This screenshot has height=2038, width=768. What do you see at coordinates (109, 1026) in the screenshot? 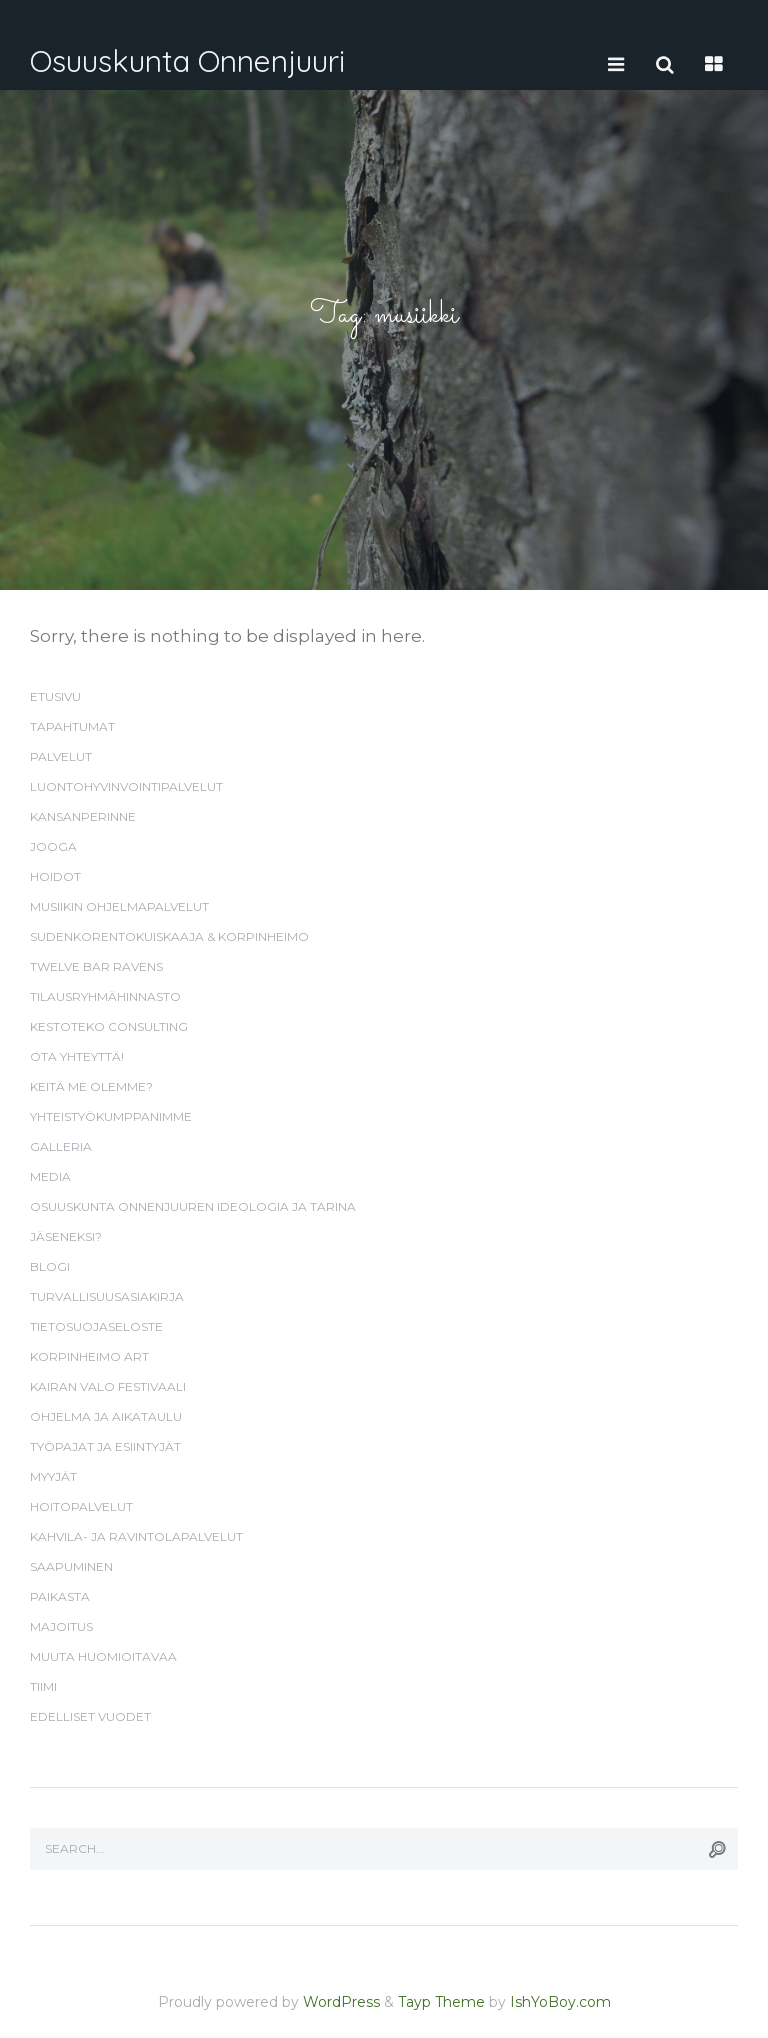
I see `Kestoteko Consulting` at bounding box center [109, 1026].